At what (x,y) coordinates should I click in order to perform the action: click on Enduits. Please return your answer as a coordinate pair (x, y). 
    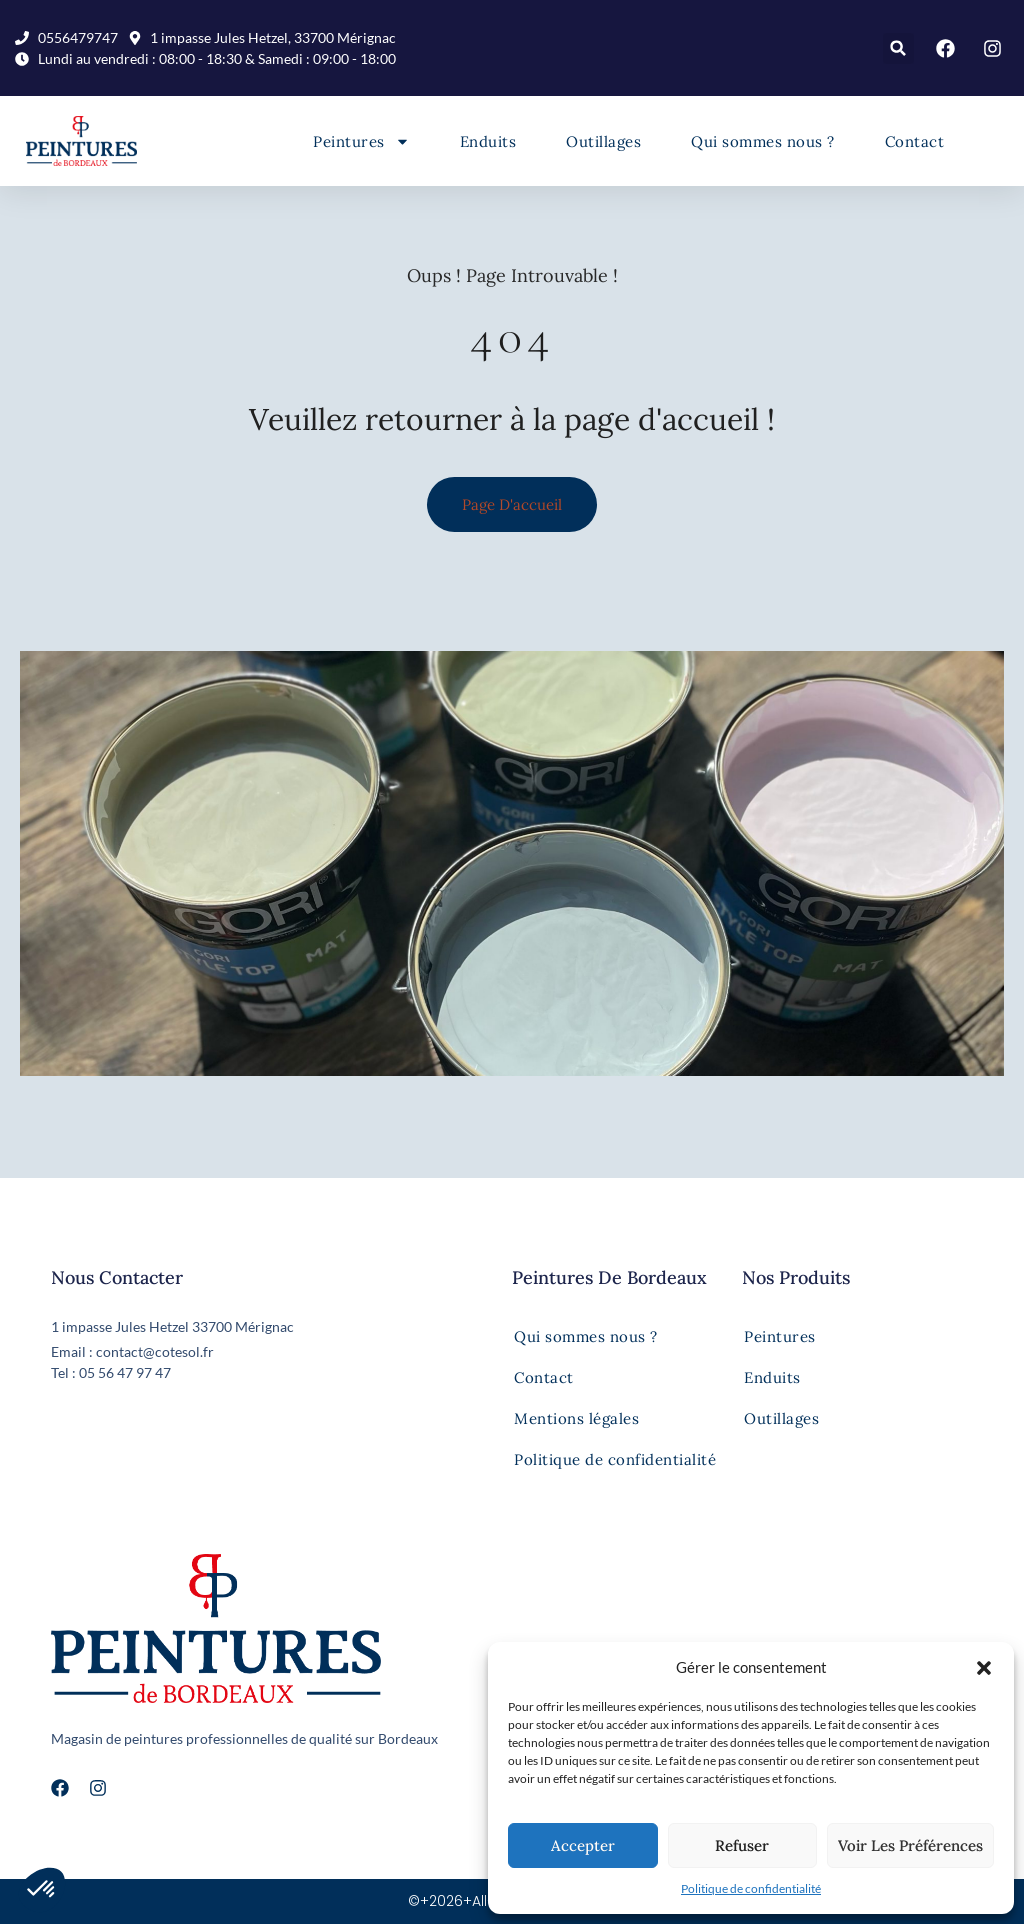
    Looking at the image, I should click on (488, 141).